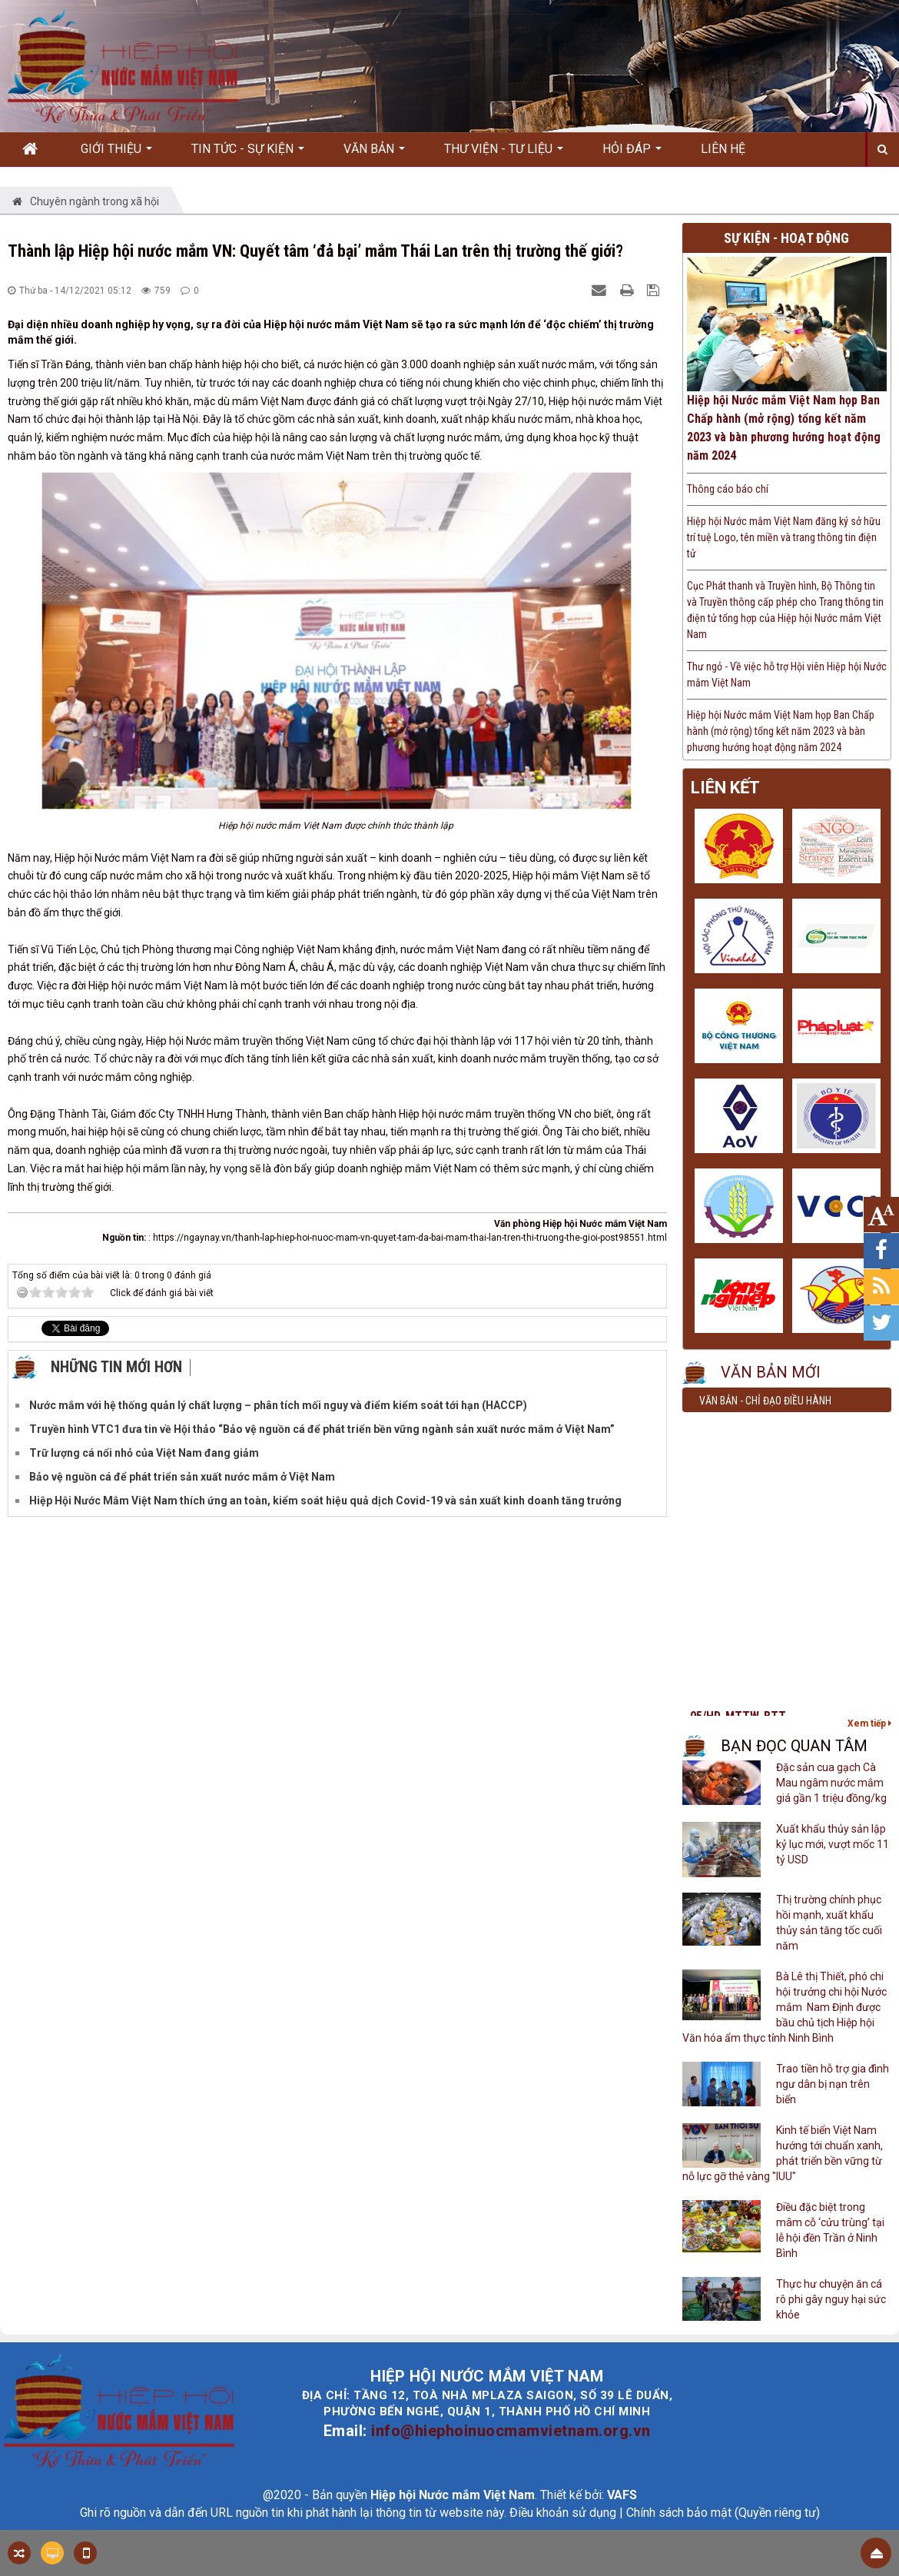  What do you see at coordinates (116, 153) in the screenshot?
I see `Giới thiệu [button]` at bounding box center [116, 153].